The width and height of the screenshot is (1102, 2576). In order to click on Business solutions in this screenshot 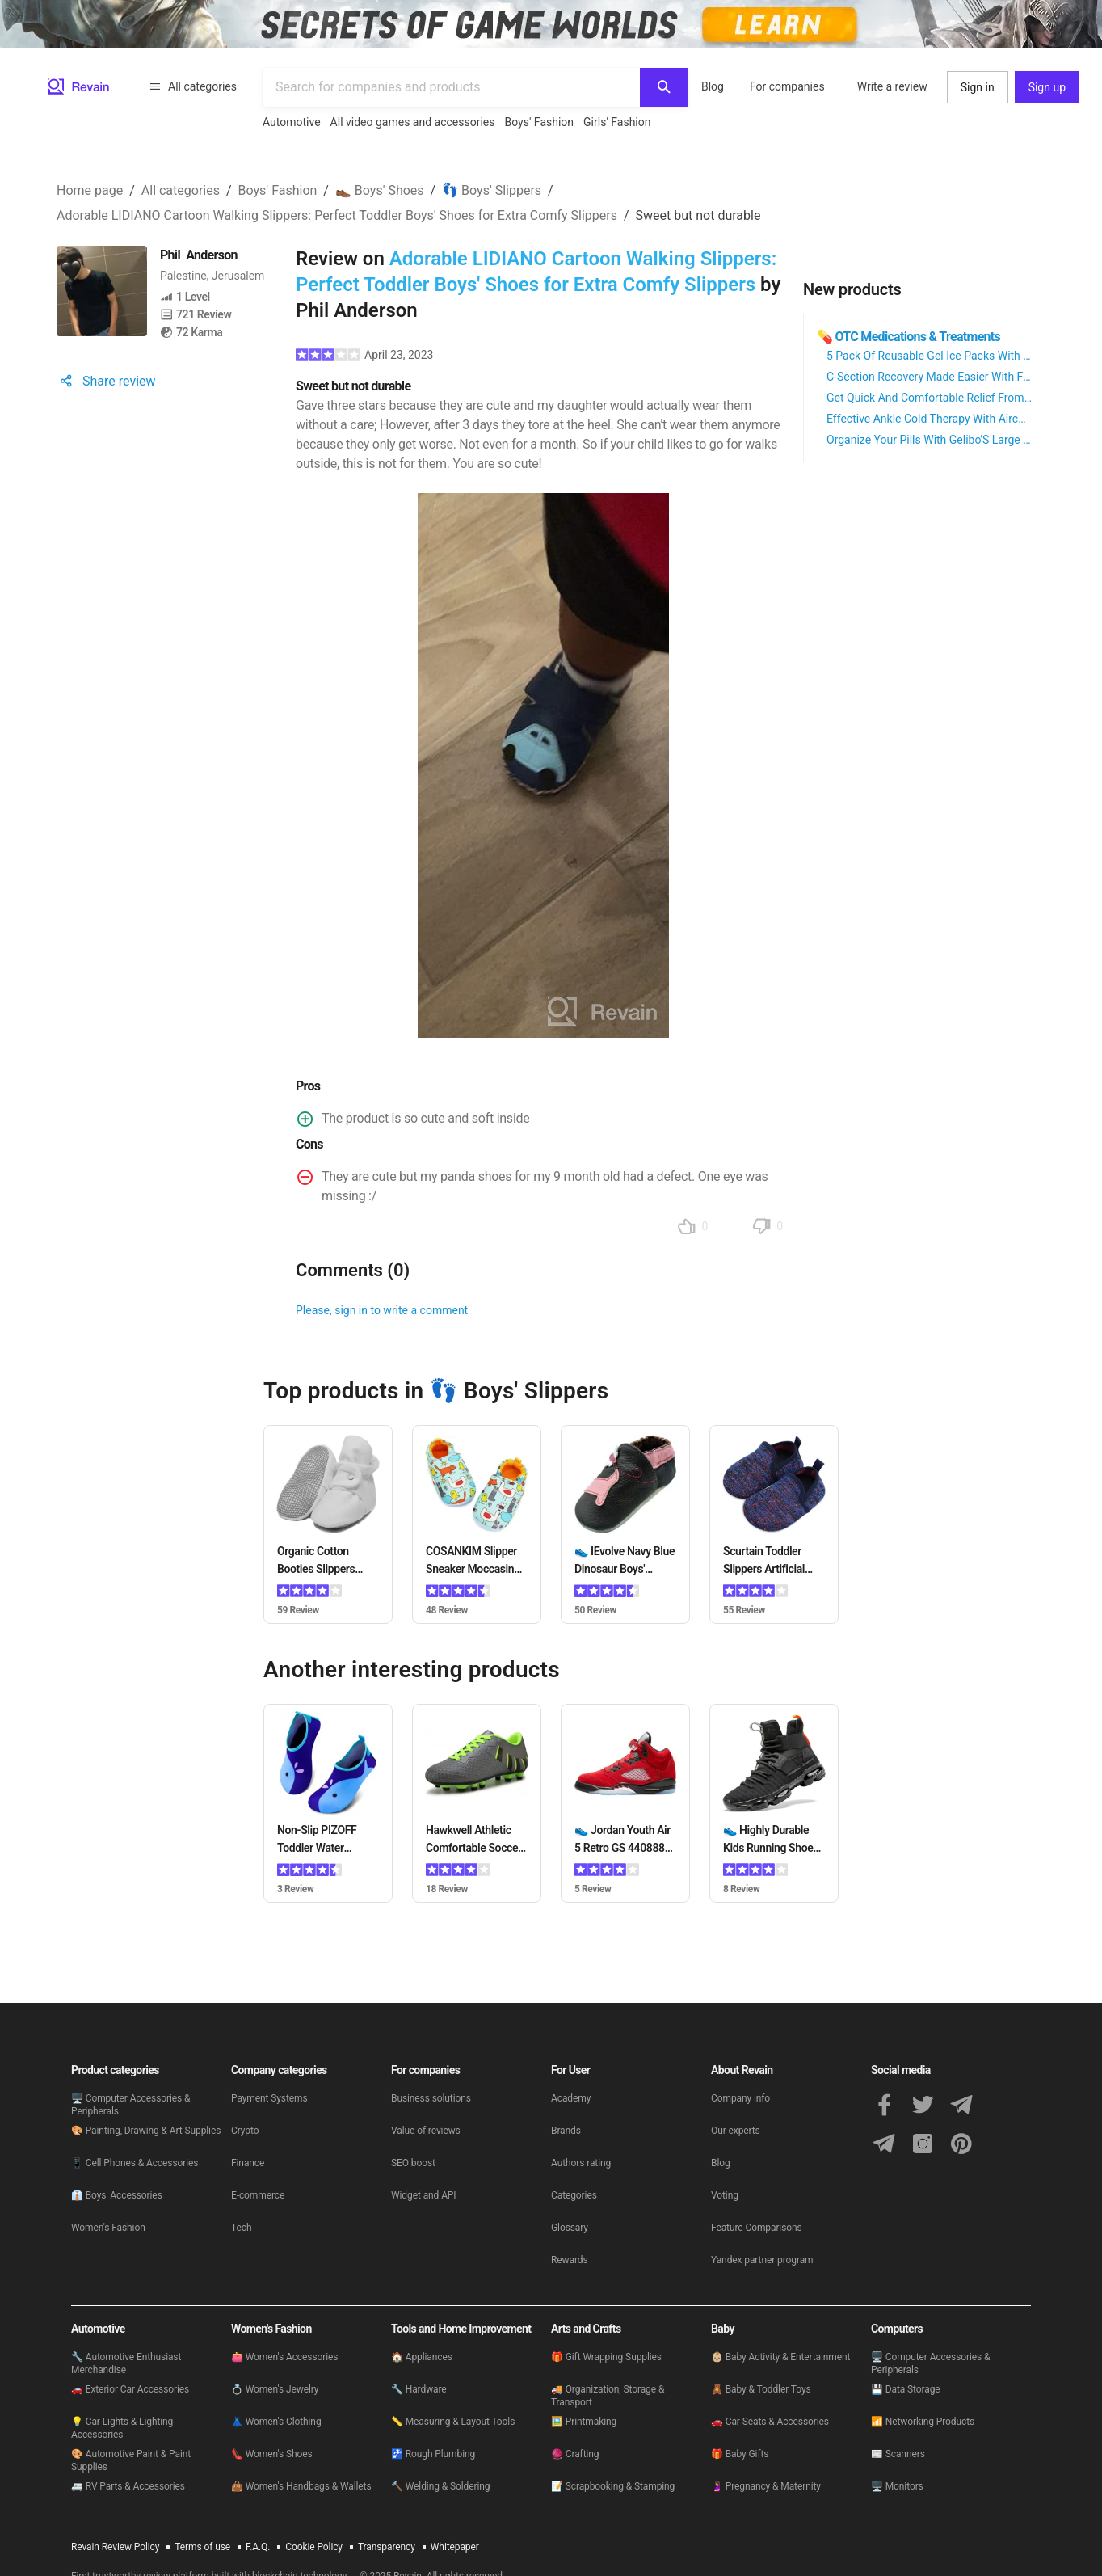, I will do `click(431, 2098)`.